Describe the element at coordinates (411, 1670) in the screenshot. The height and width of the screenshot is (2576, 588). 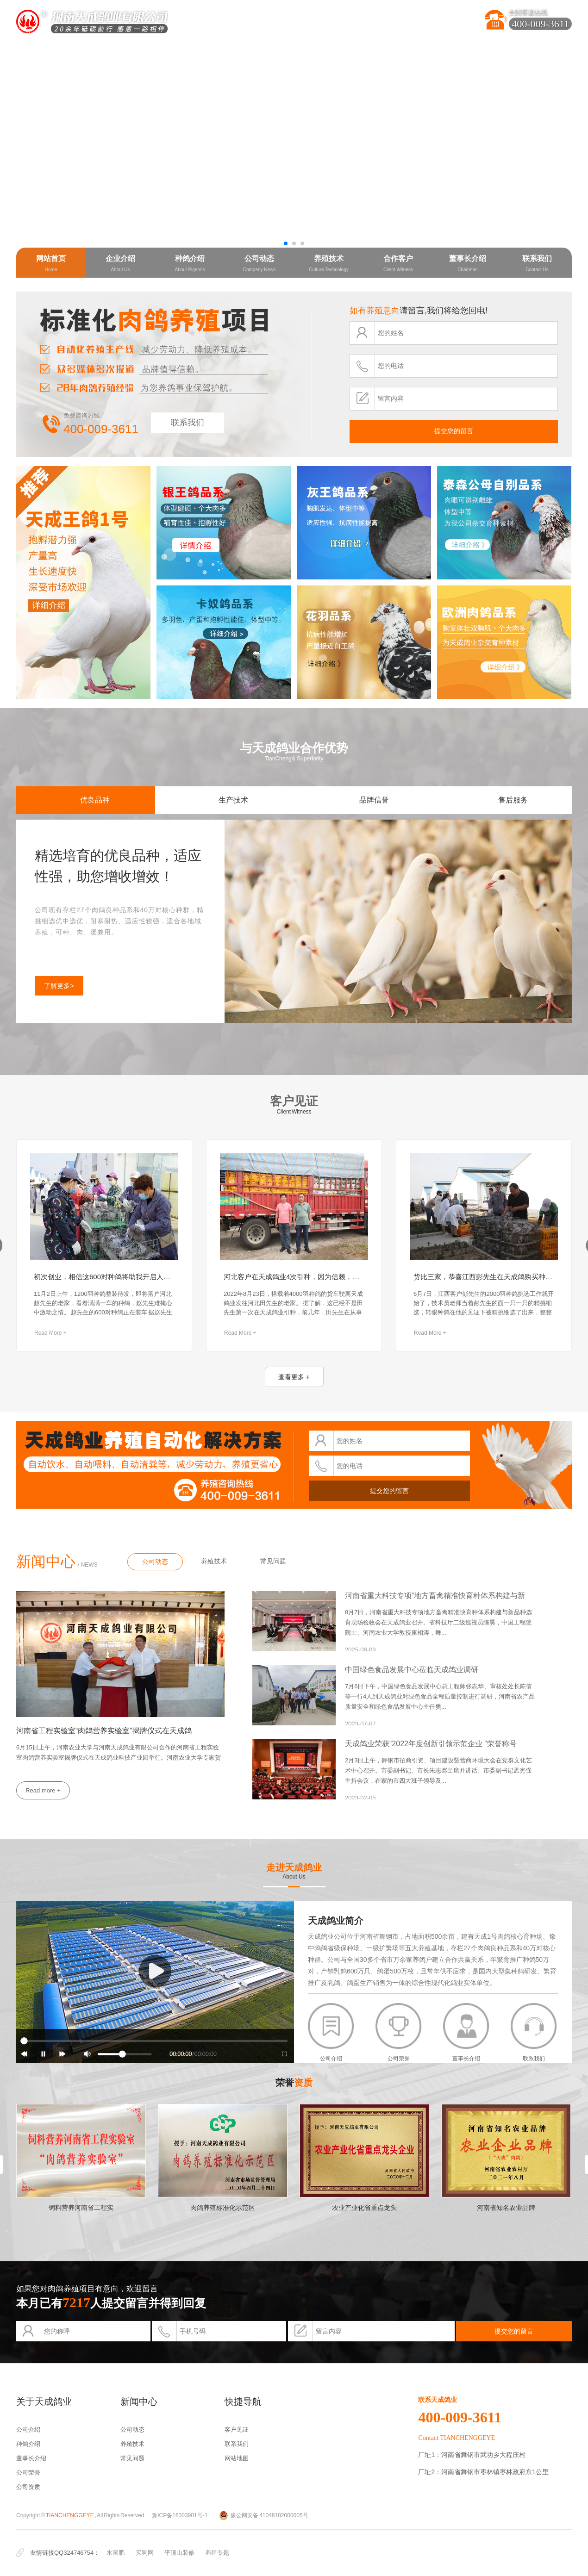
I see `中国绿色食品发展中心莅临天成鸽业调研` at that location.